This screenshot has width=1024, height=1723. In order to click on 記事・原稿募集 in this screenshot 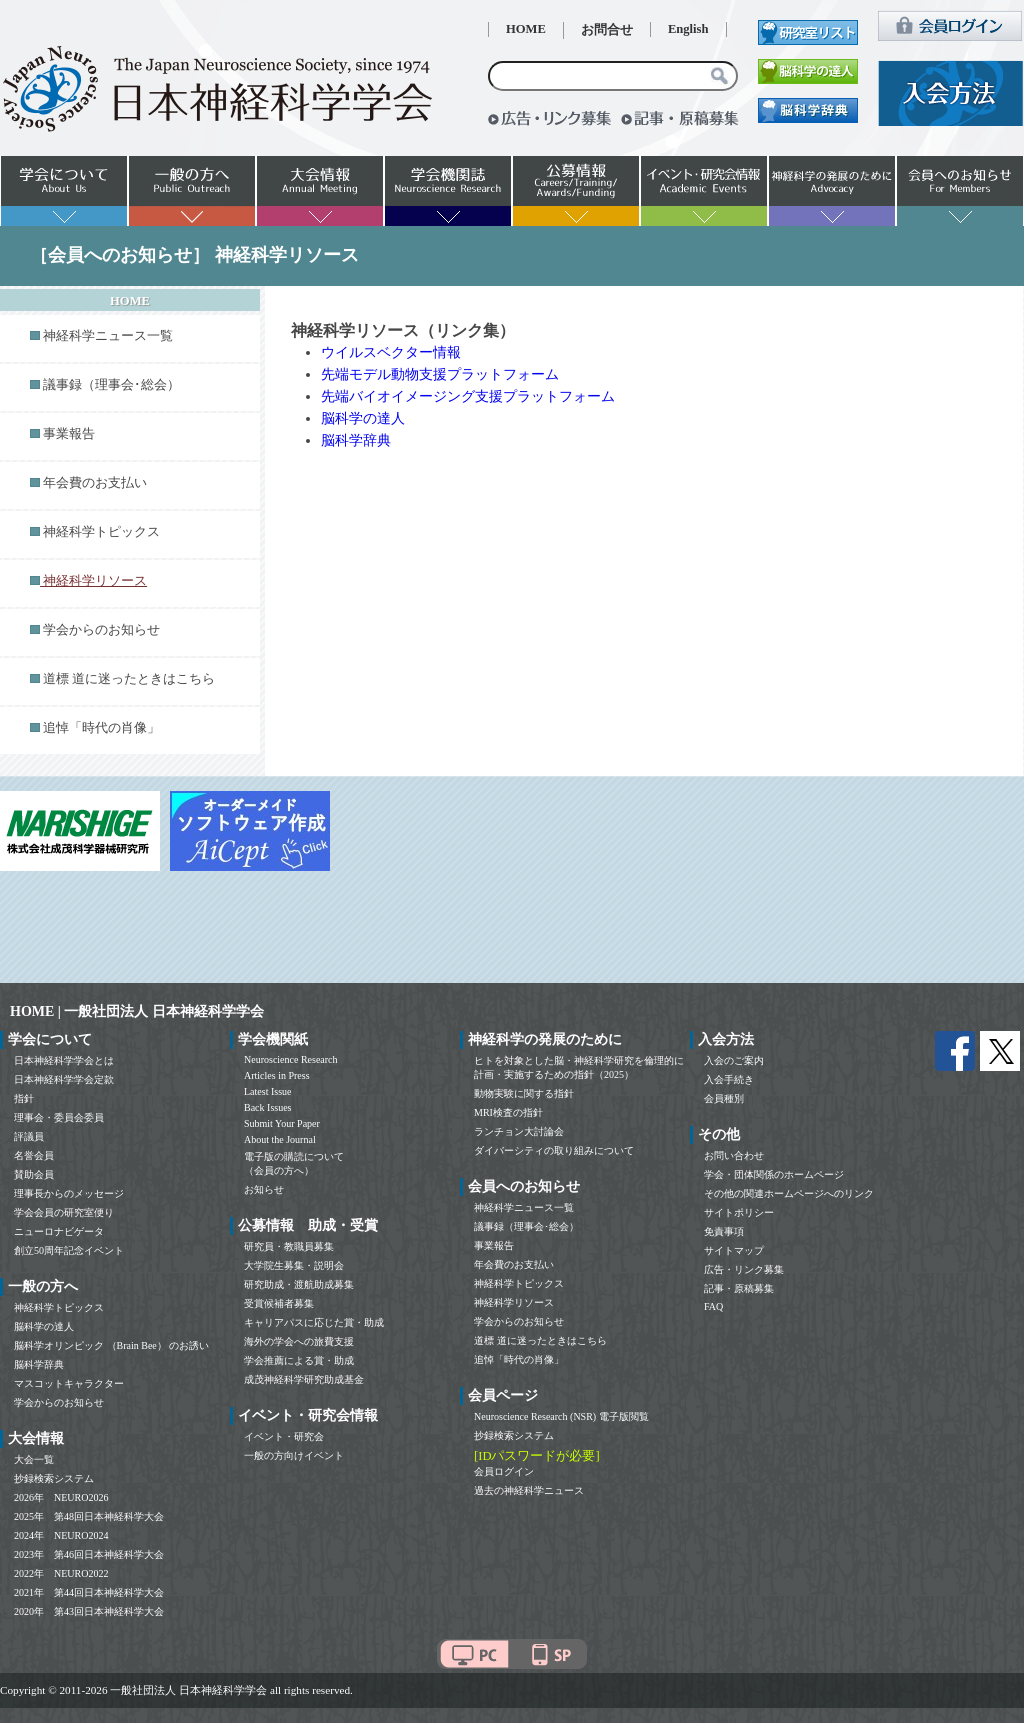, I will do `click(739, 1288)`.